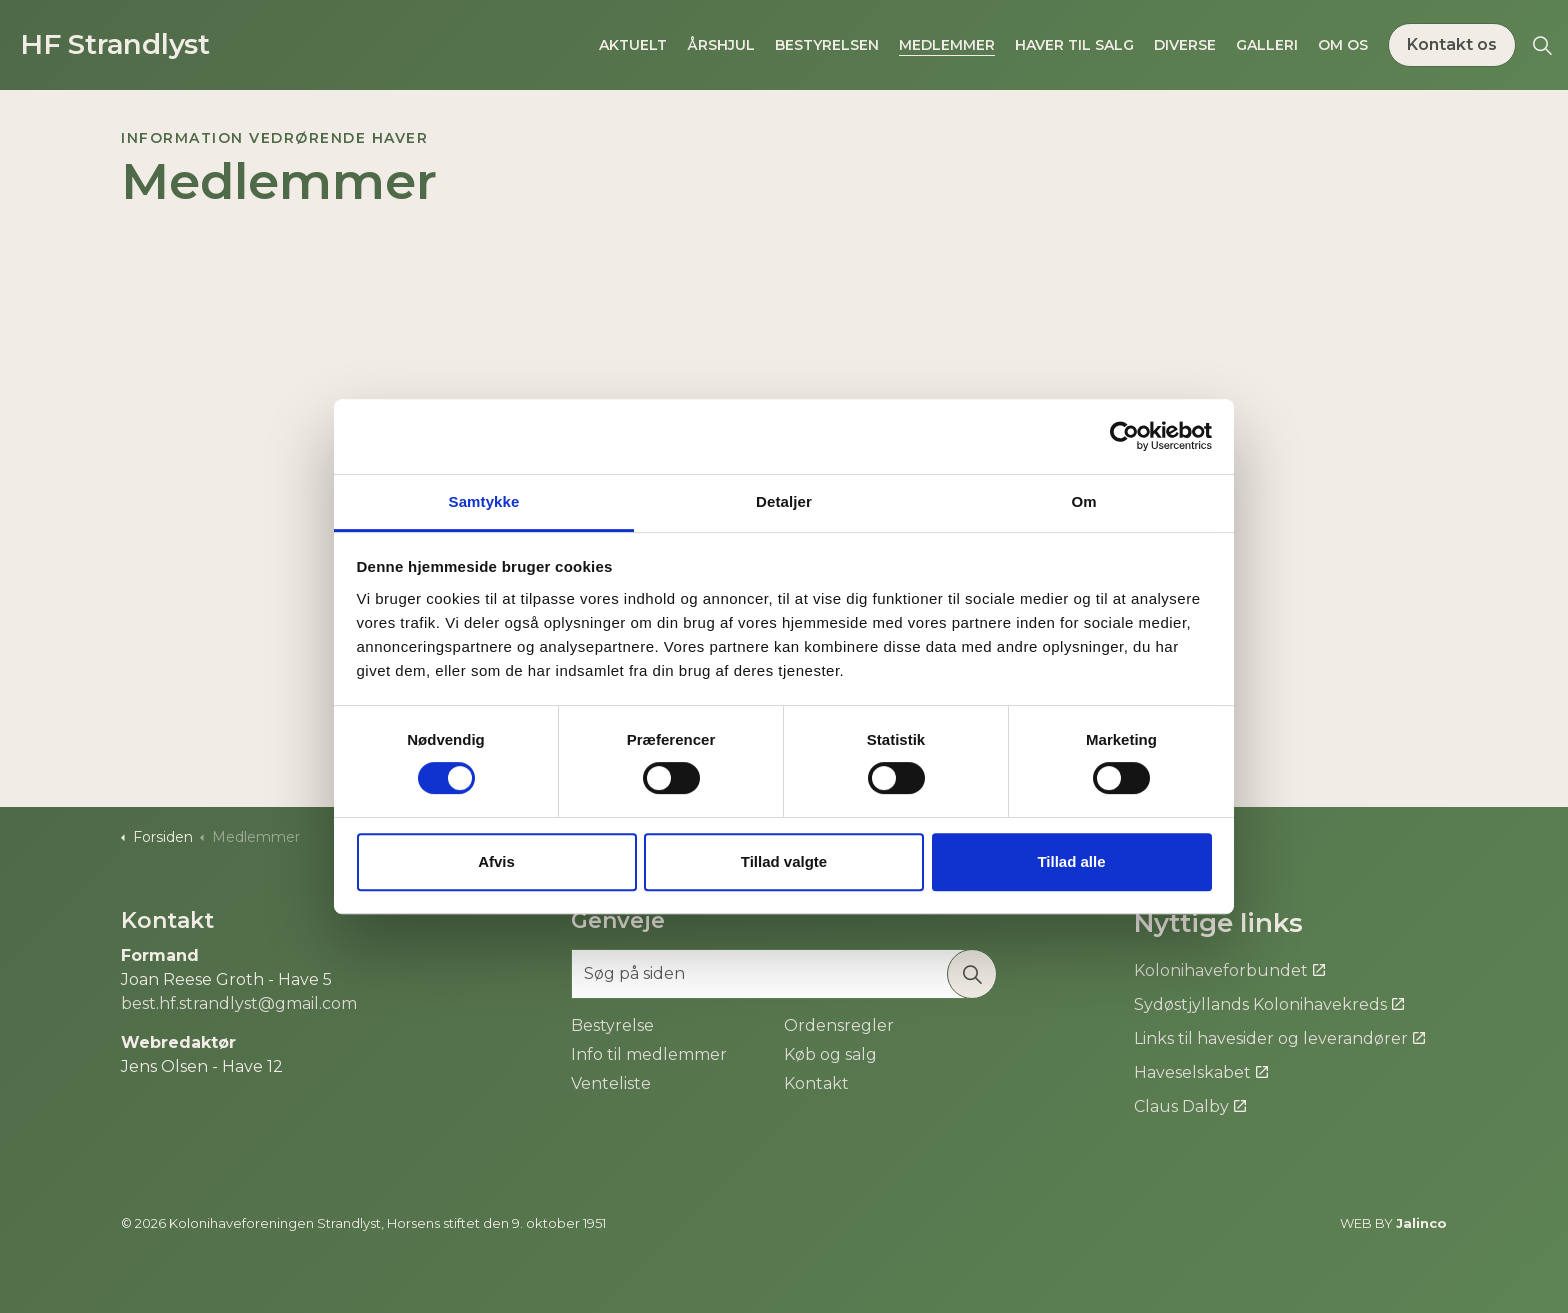  What do you see at coordinates (721, 45) in the screenshot?
I see `Årshjul` at bounding box center [721, 45].